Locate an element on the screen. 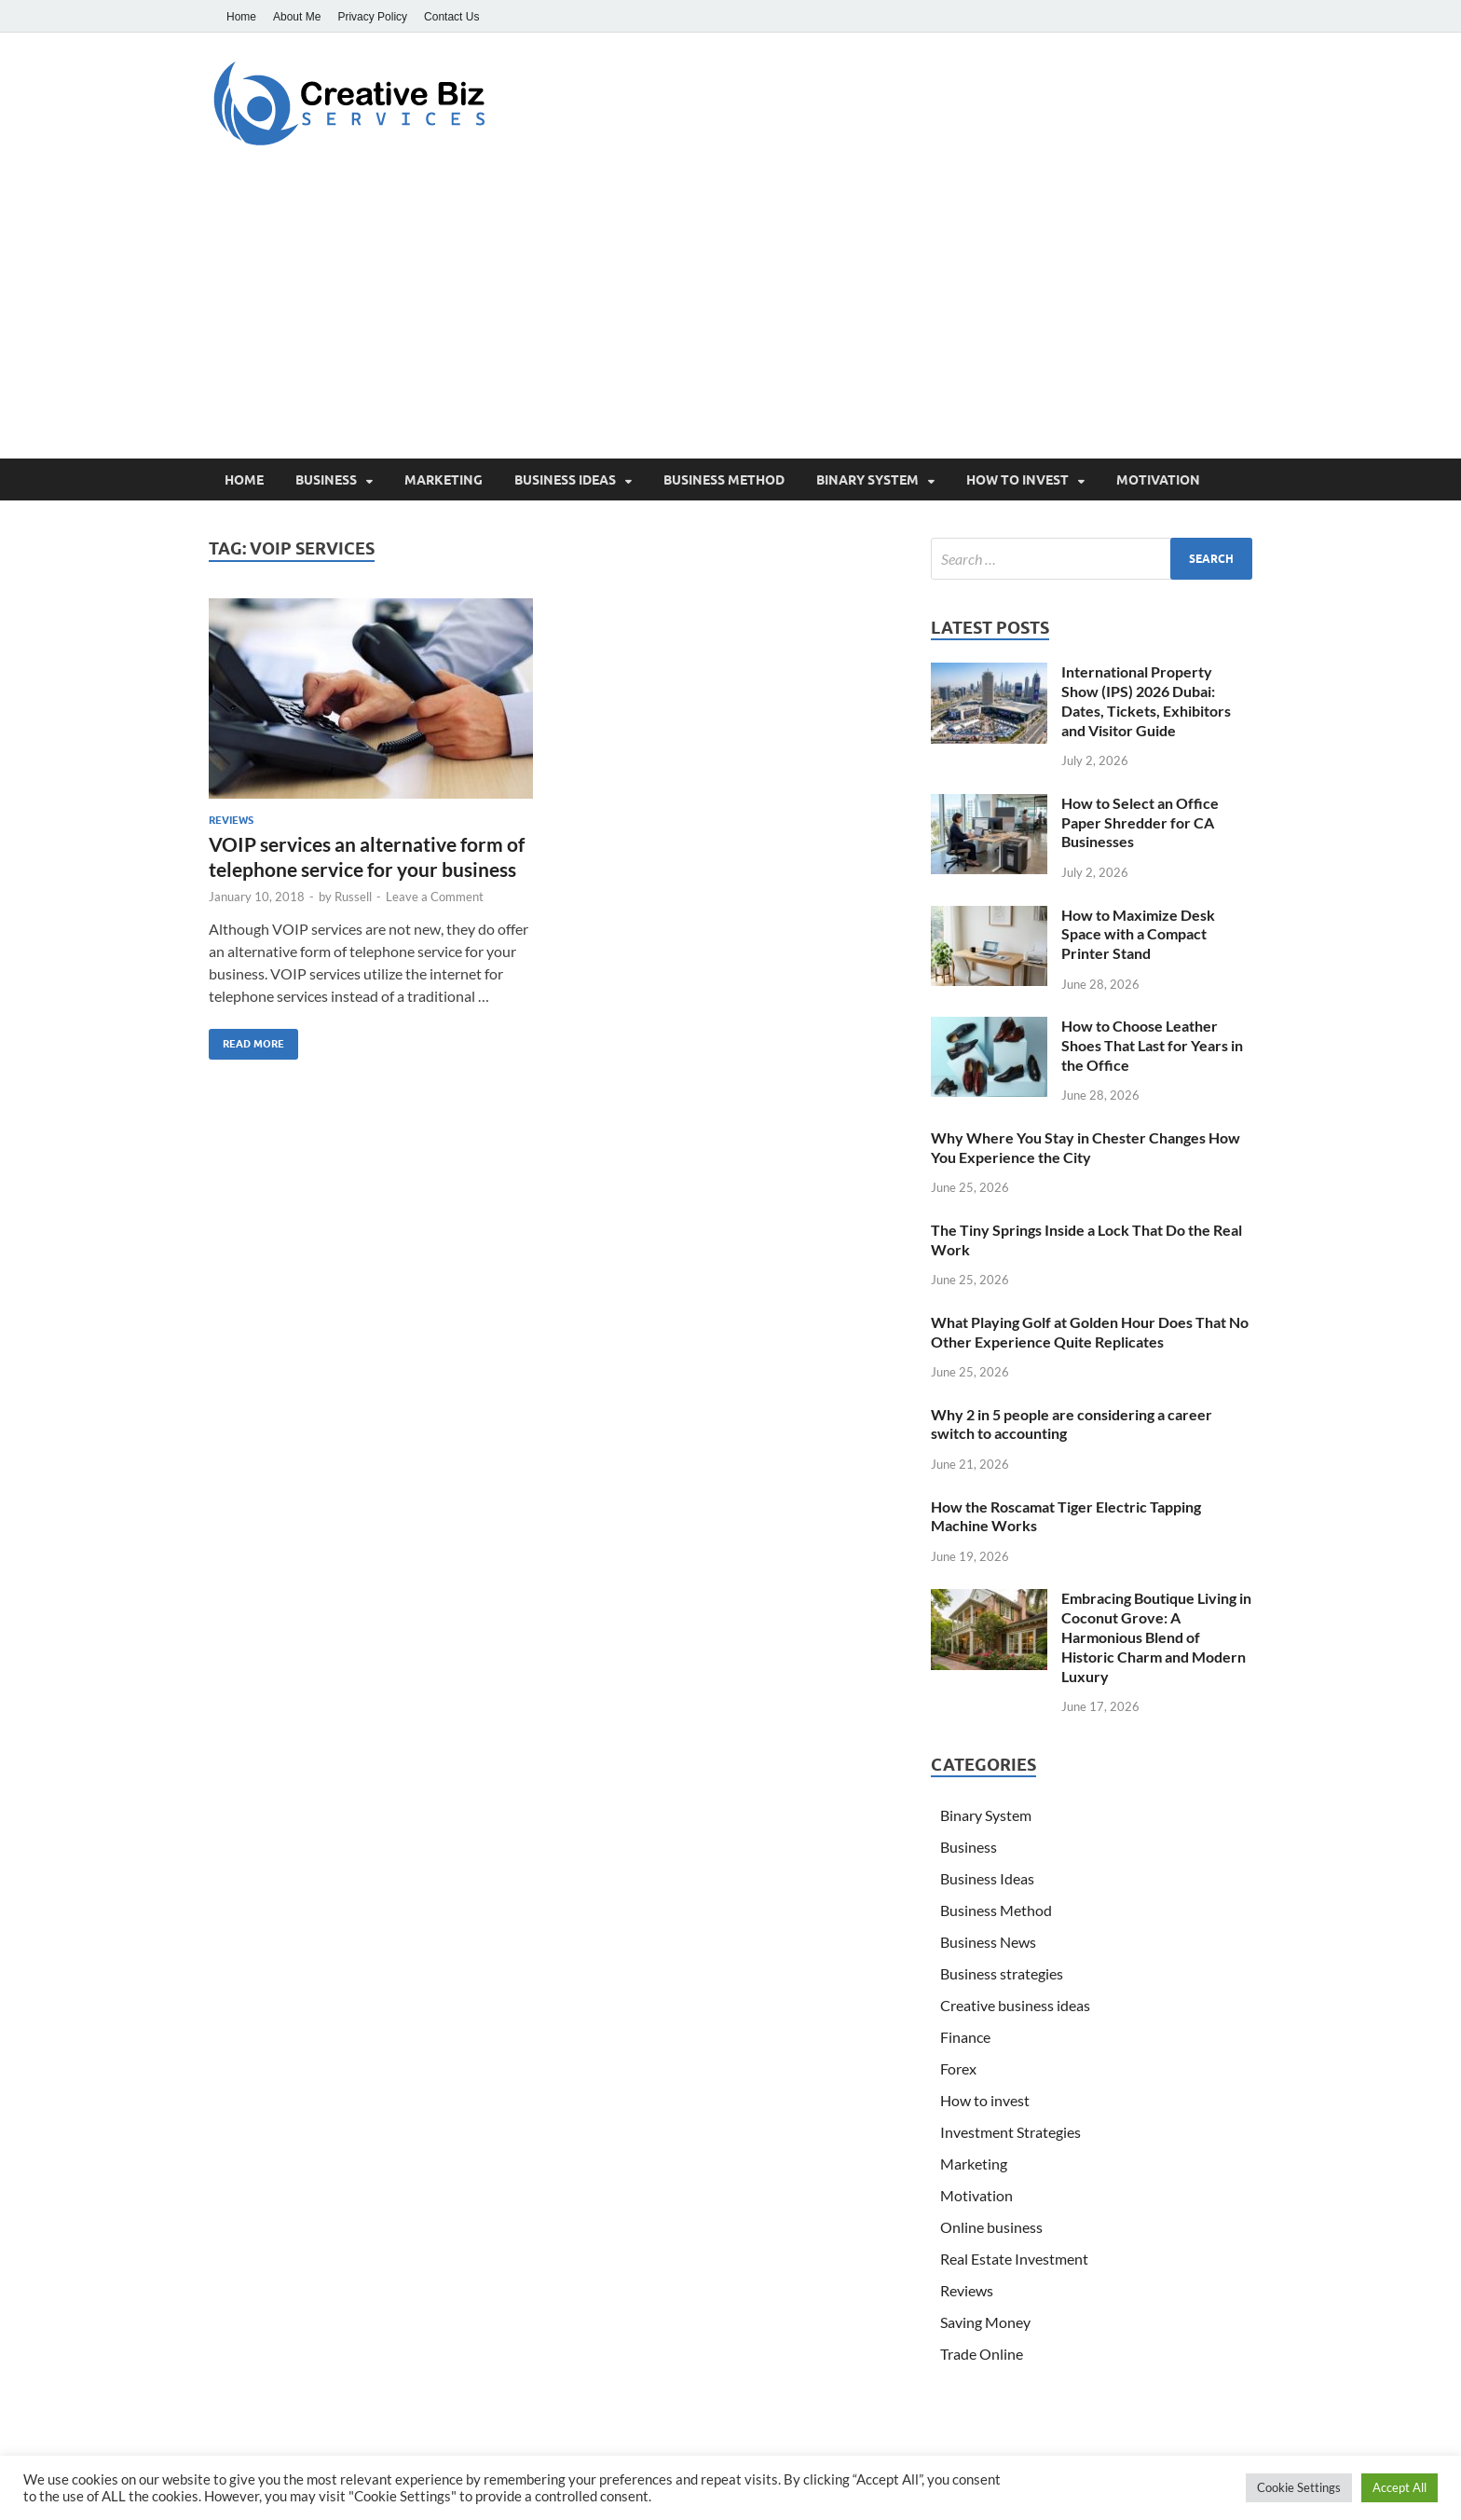  Embracing Boutique Living in Coconut Grove: A Harmonious Blend of Historic Charm and Modern Luxury is located at coordinates (1156, 1636).